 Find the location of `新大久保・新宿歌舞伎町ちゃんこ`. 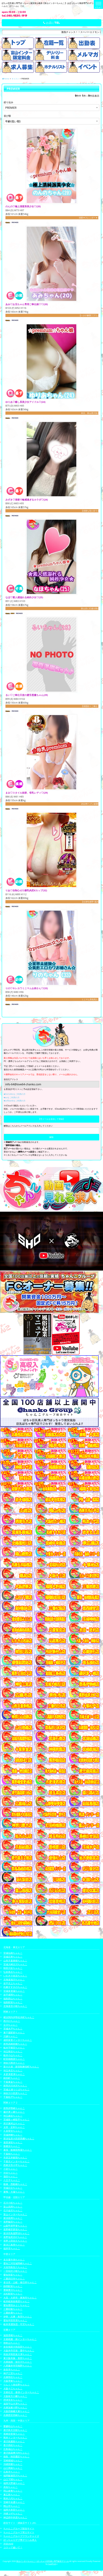

新大久保・新宿歌舞伎町ちゃんこ is located at coordinates (21, 2070).